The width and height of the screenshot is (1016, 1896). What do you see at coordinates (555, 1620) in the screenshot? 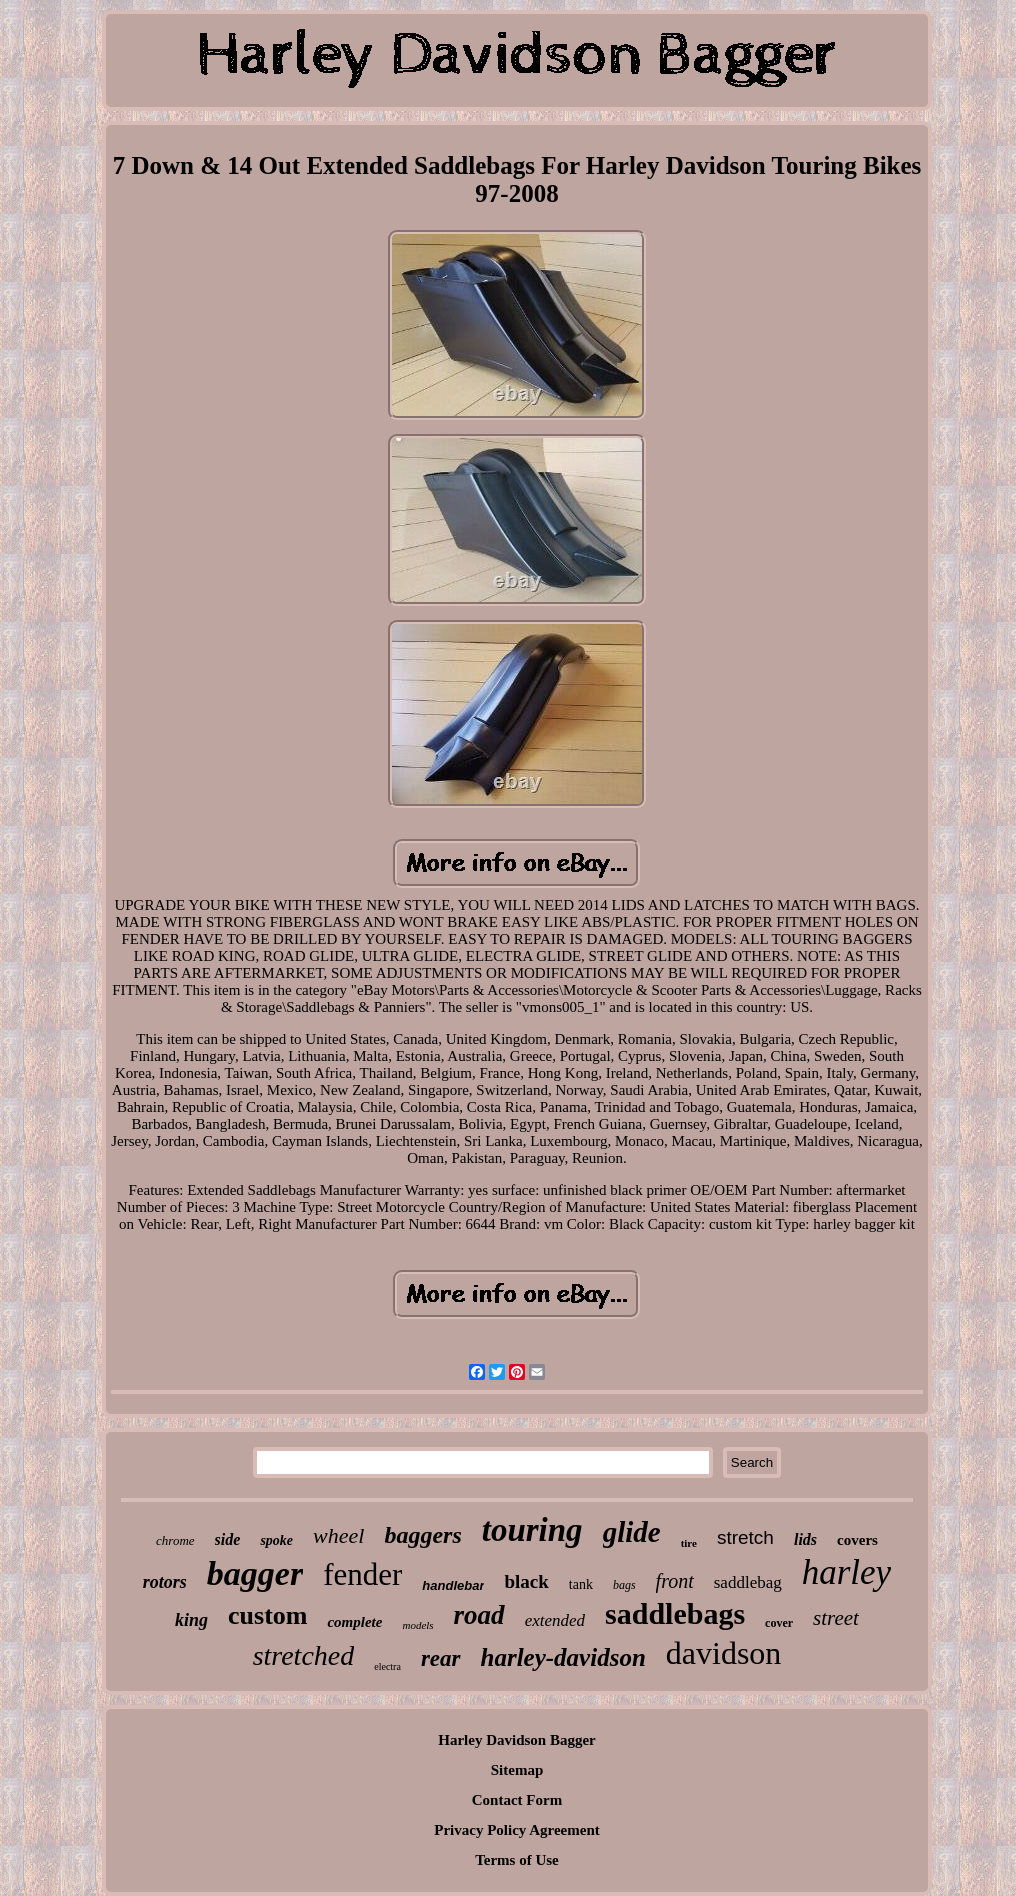
I see `extended` at bounding box center [555, 1620].